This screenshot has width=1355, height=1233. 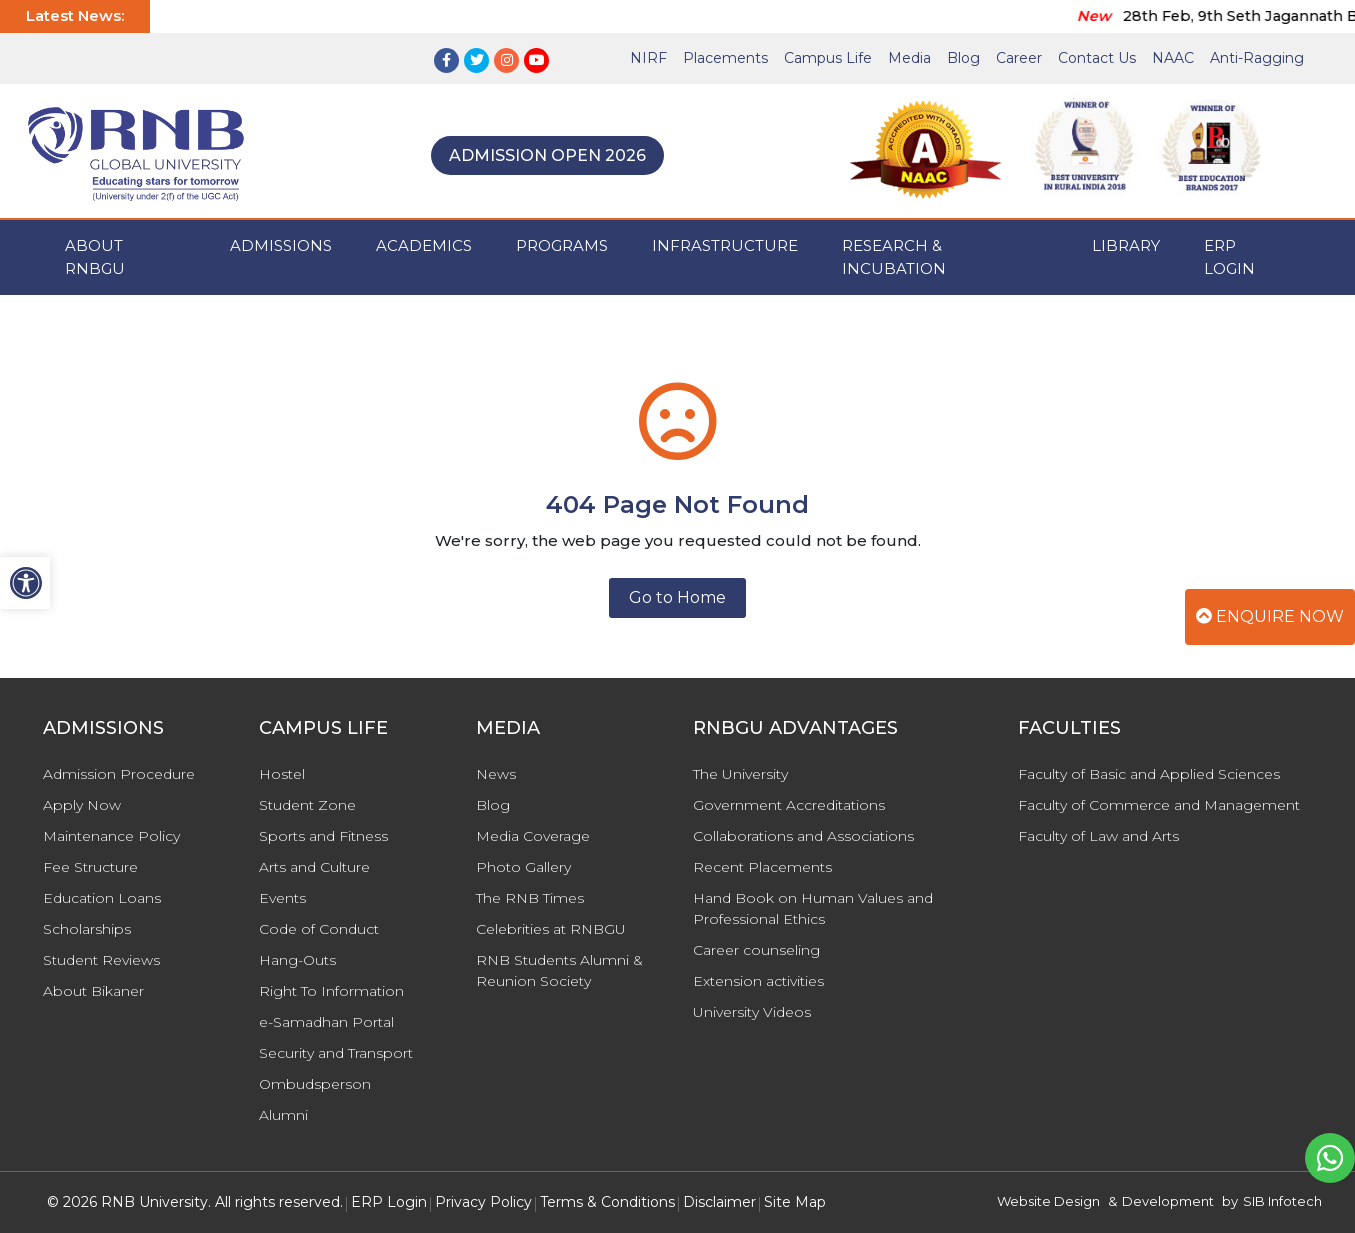 I want to click on e-Samadhan Portal, so click(x=326, y=1022).